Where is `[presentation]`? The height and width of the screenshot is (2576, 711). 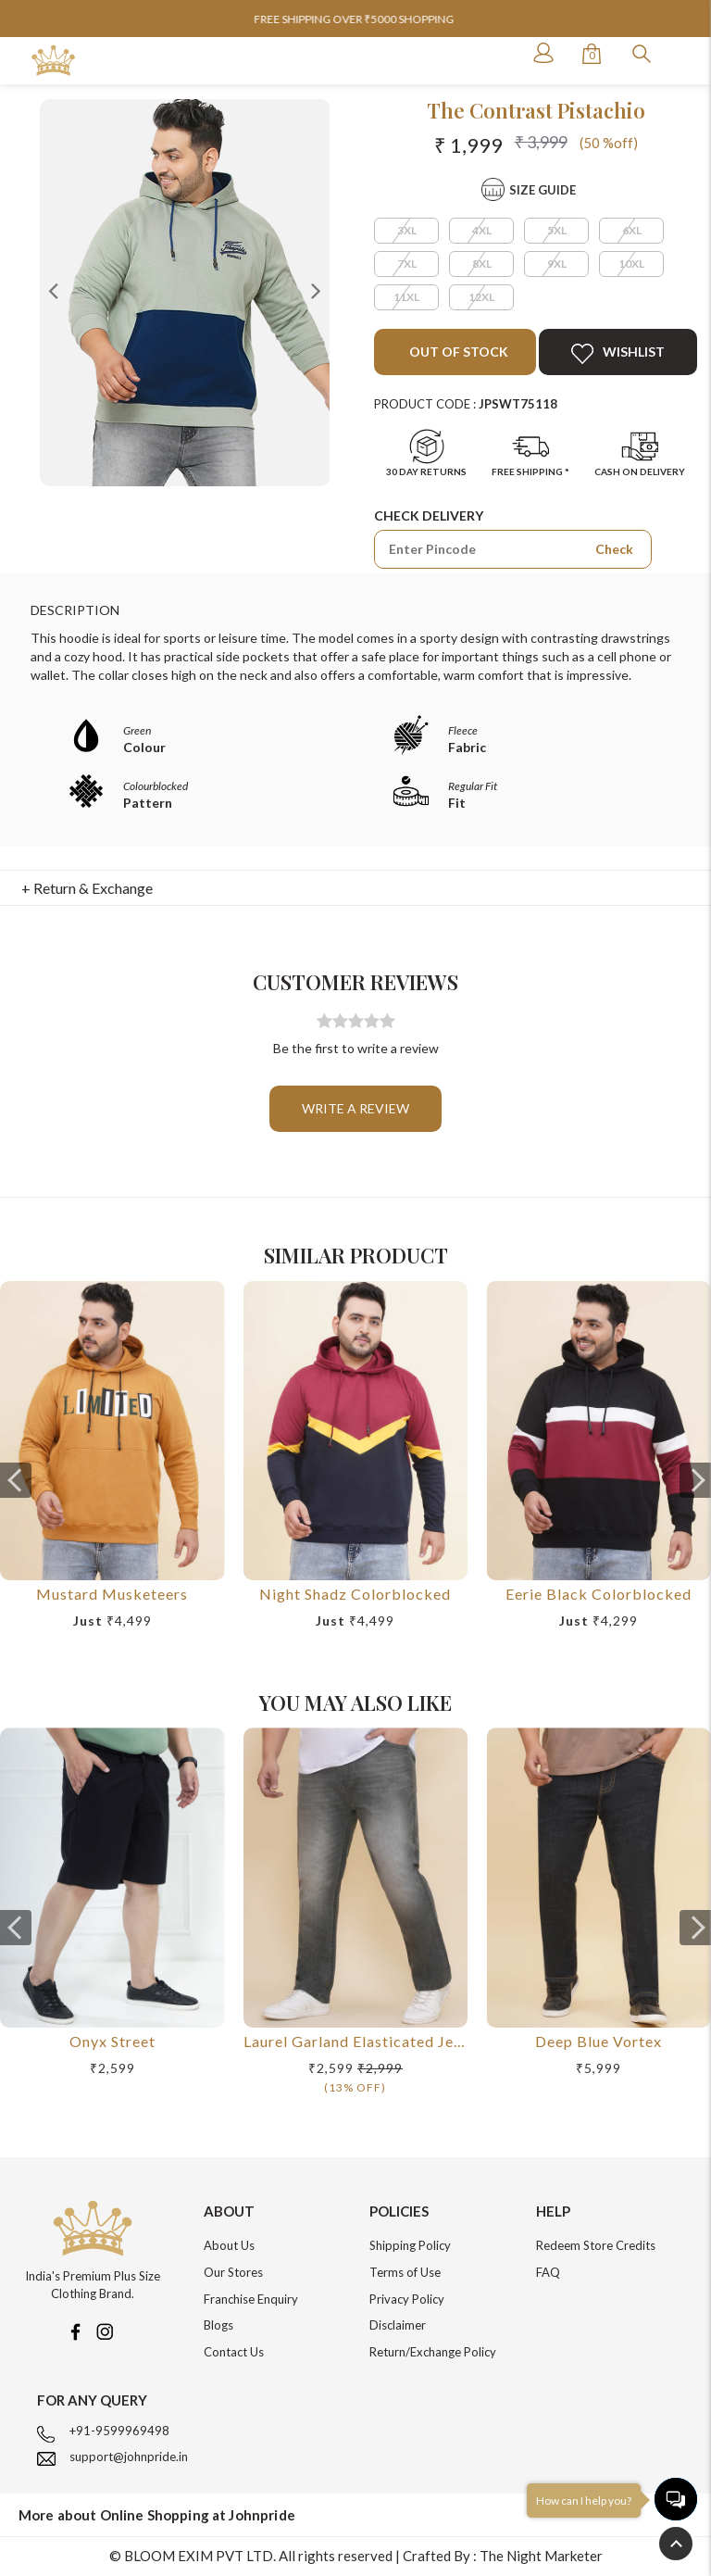
[presentation] is located at coordinates (15, 1480).